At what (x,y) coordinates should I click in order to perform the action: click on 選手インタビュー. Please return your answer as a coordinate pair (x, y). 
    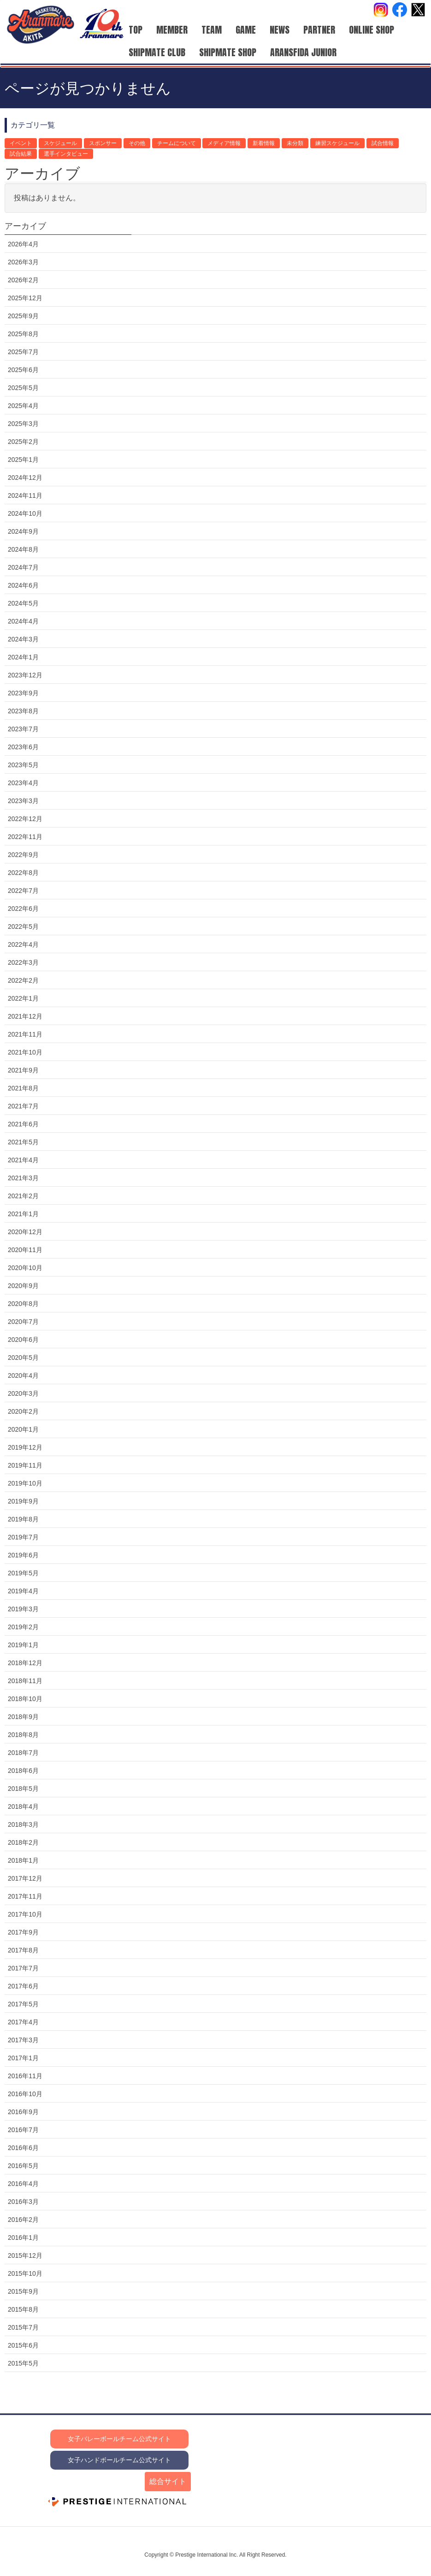
    Looking at the image, I should click on (66, 154).